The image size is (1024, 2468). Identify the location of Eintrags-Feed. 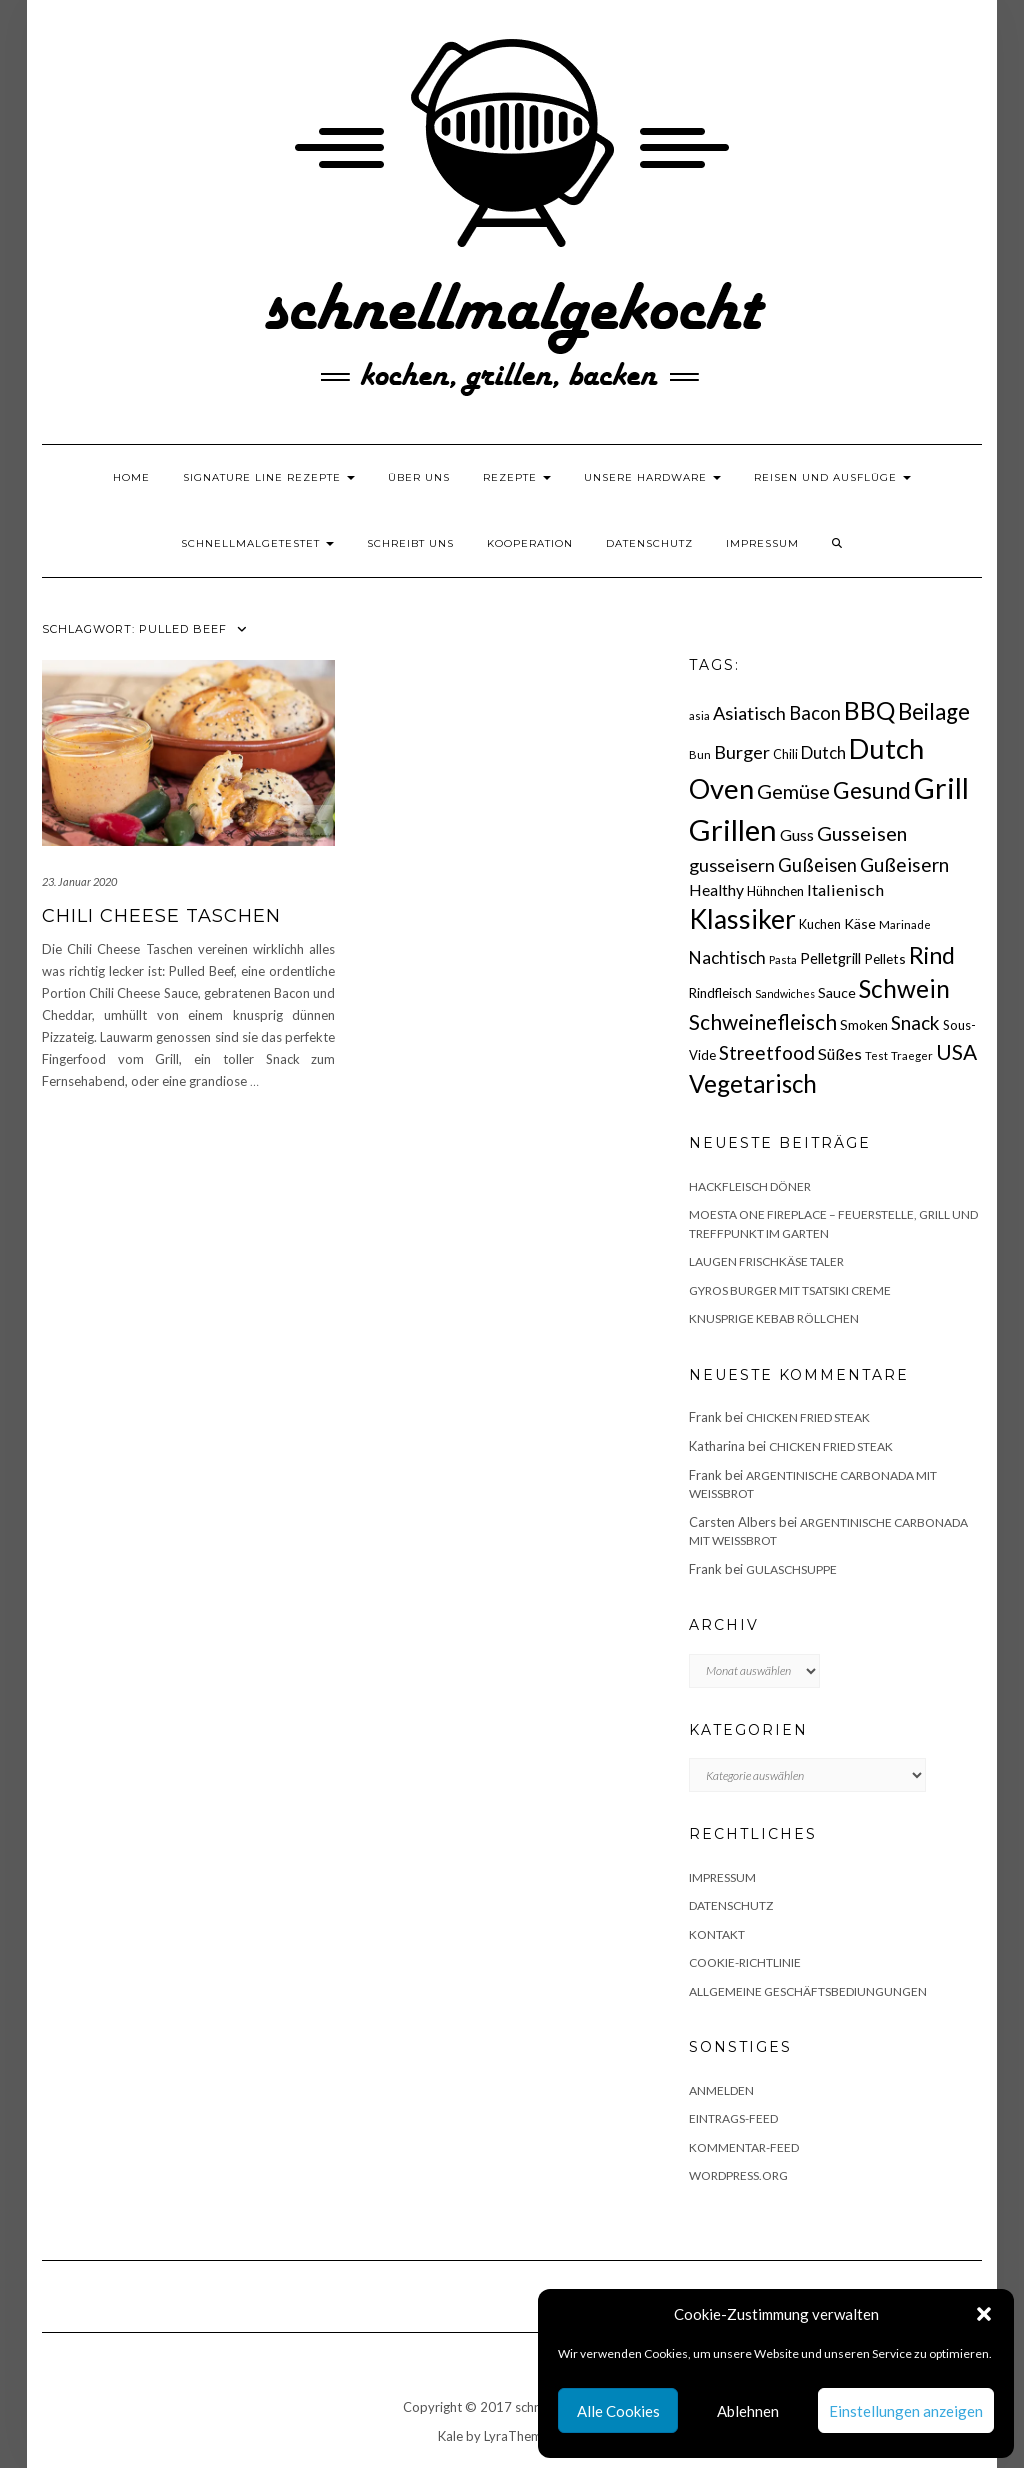
(733, 2118).